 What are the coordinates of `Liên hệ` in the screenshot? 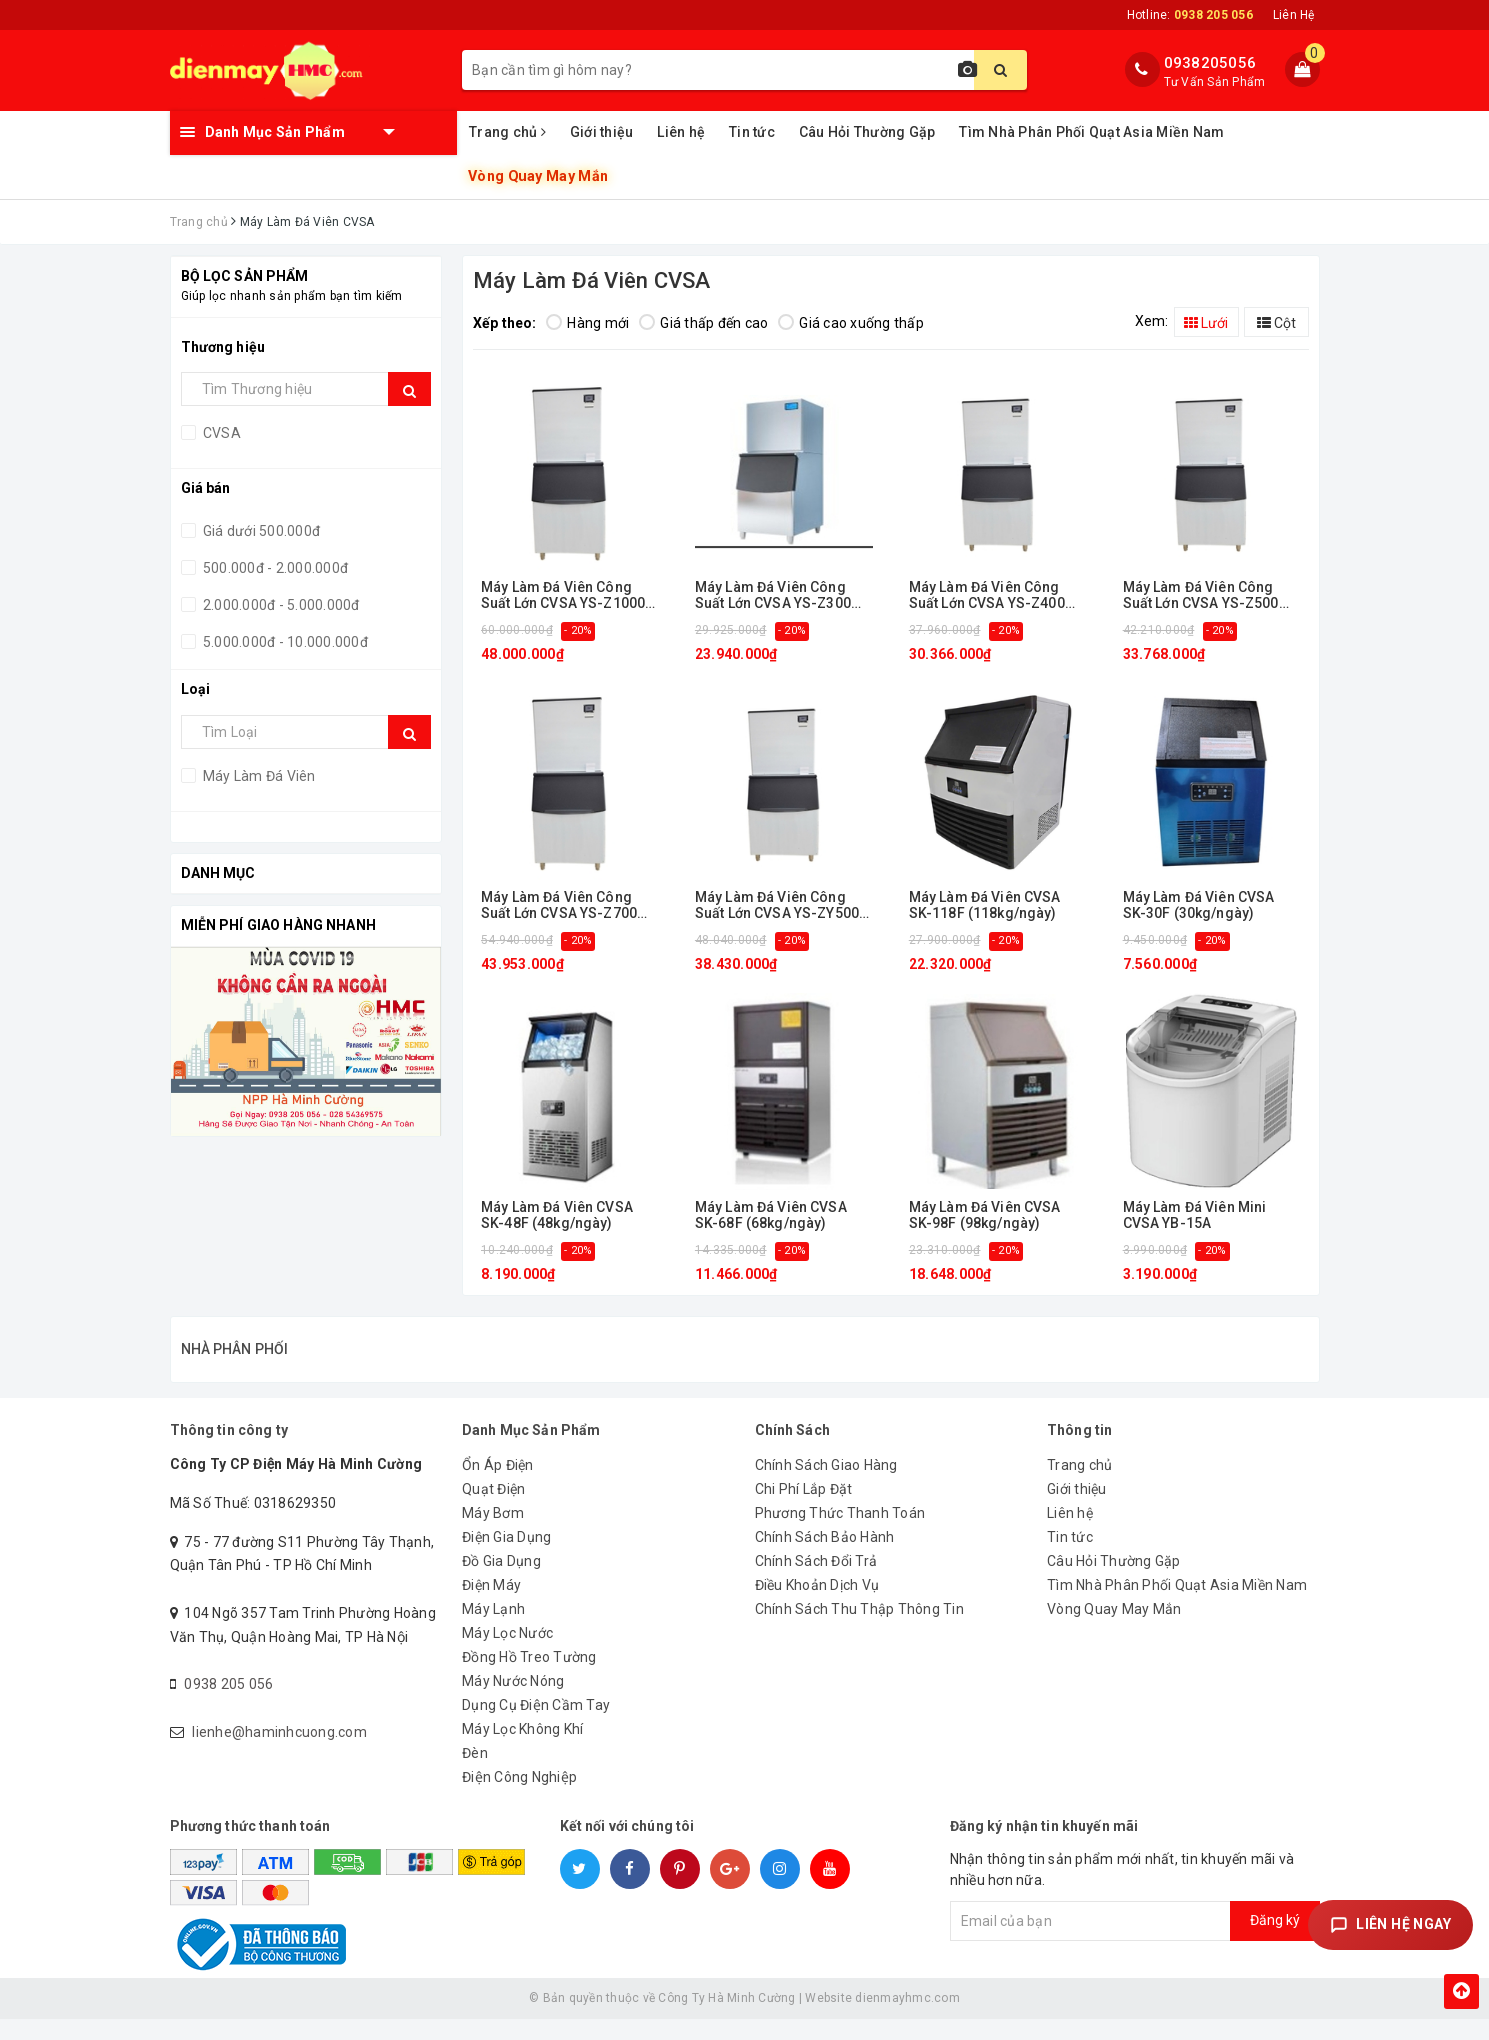 It's located at (681, 132).